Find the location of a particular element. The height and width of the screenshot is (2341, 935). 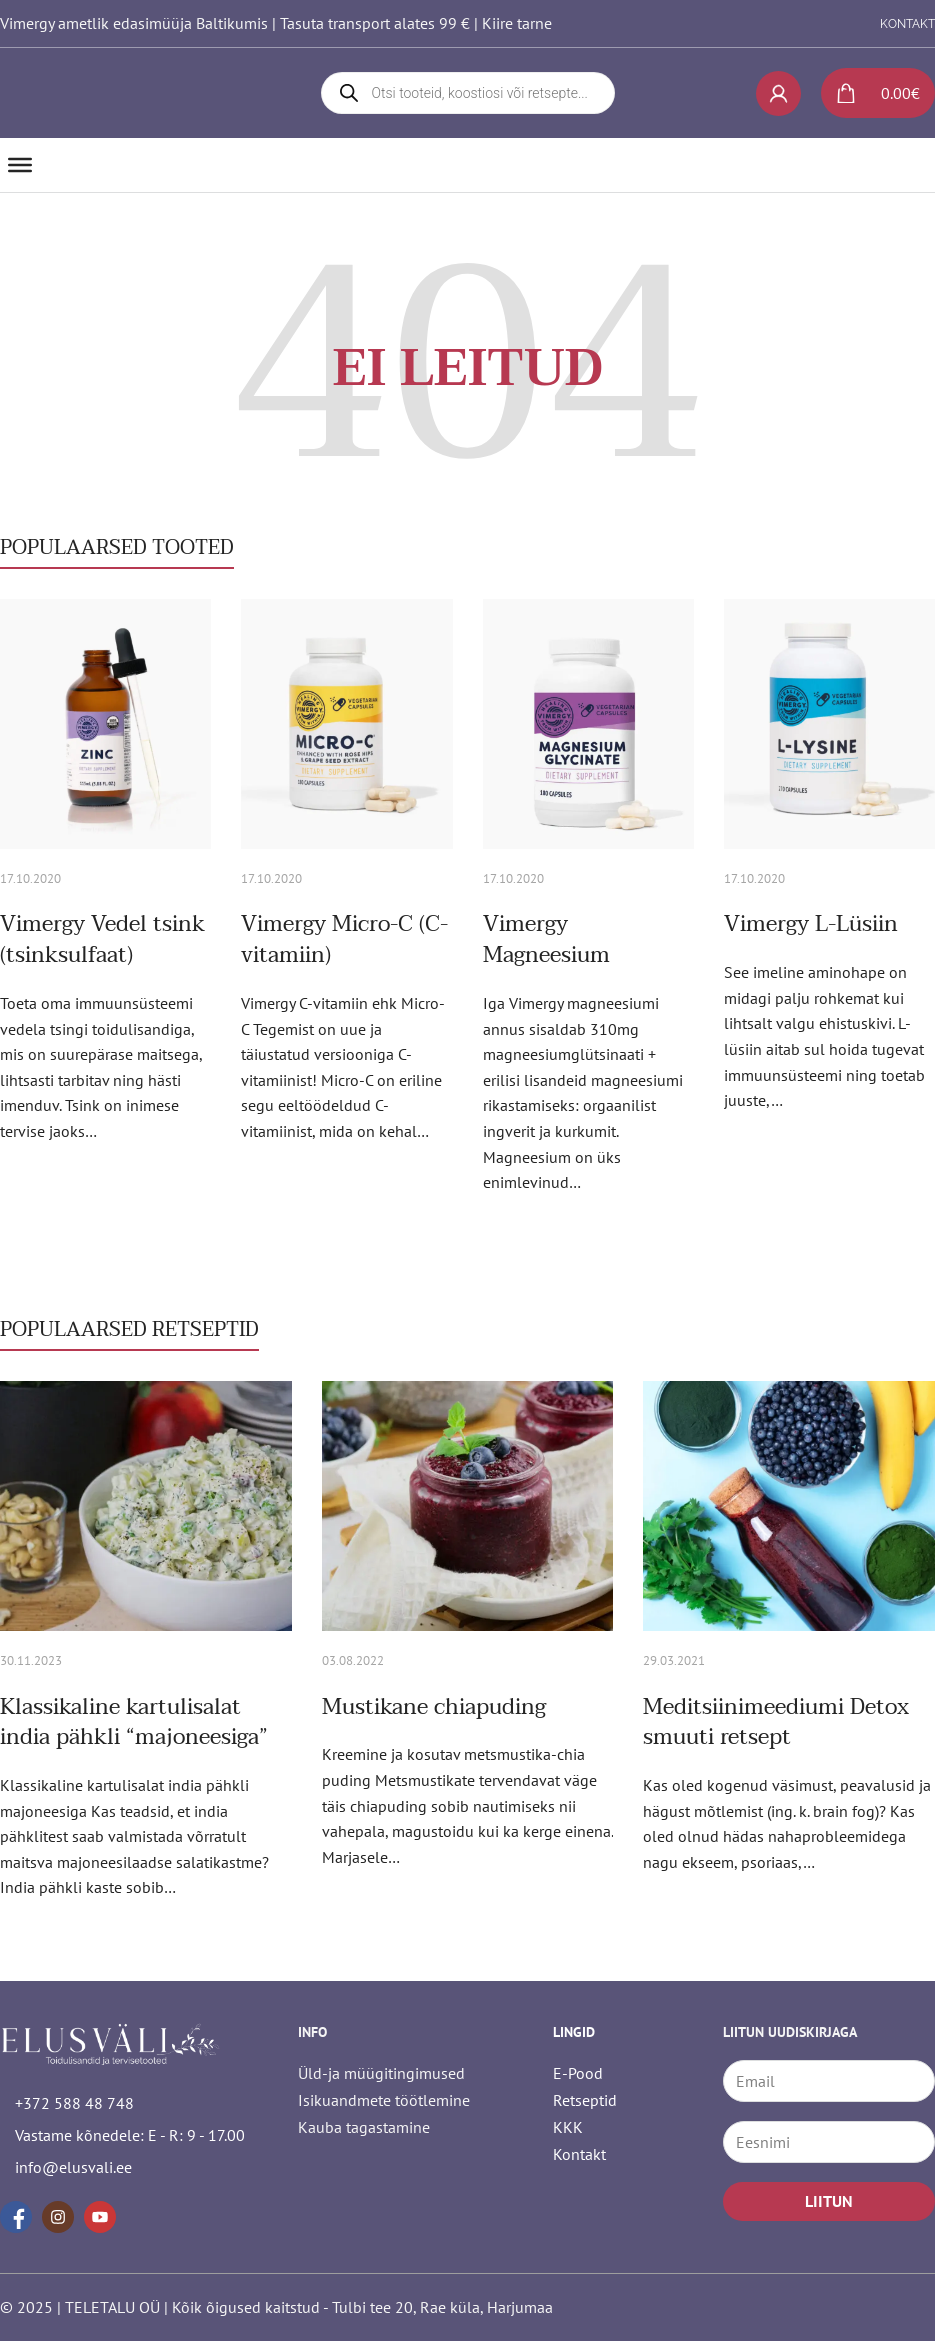

[My account] is located at coordinates (778, 93).